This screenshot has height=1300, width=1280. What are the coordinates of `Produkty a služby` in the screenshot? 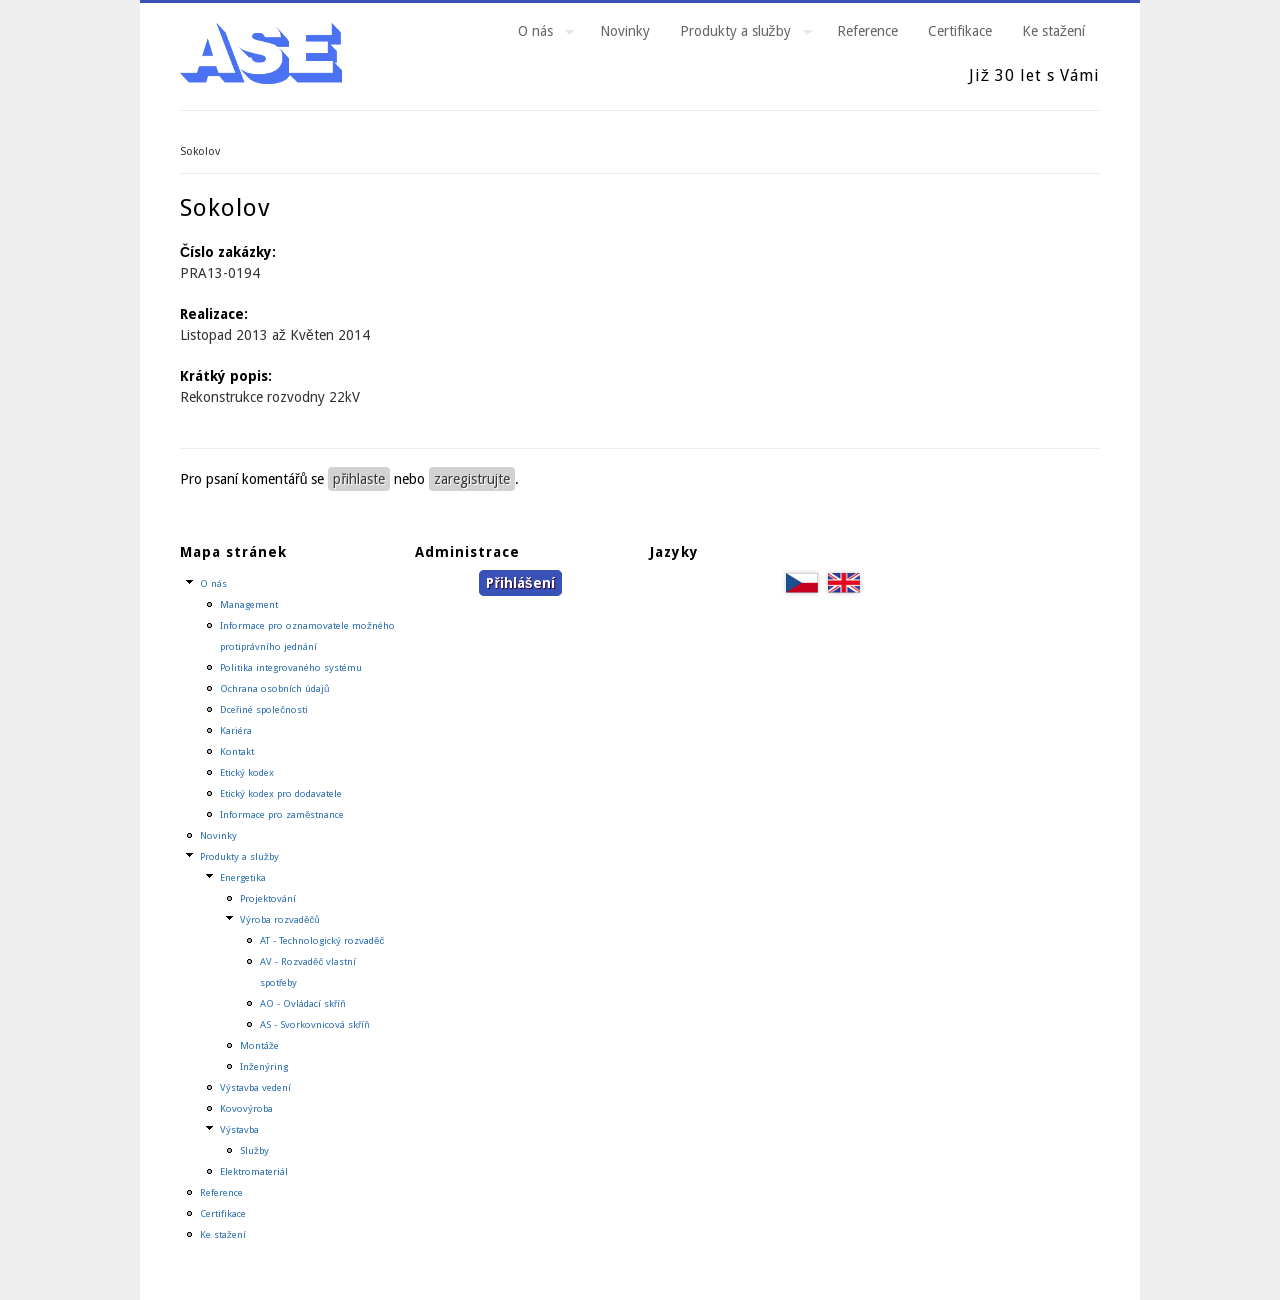 It's located at (738, 34).